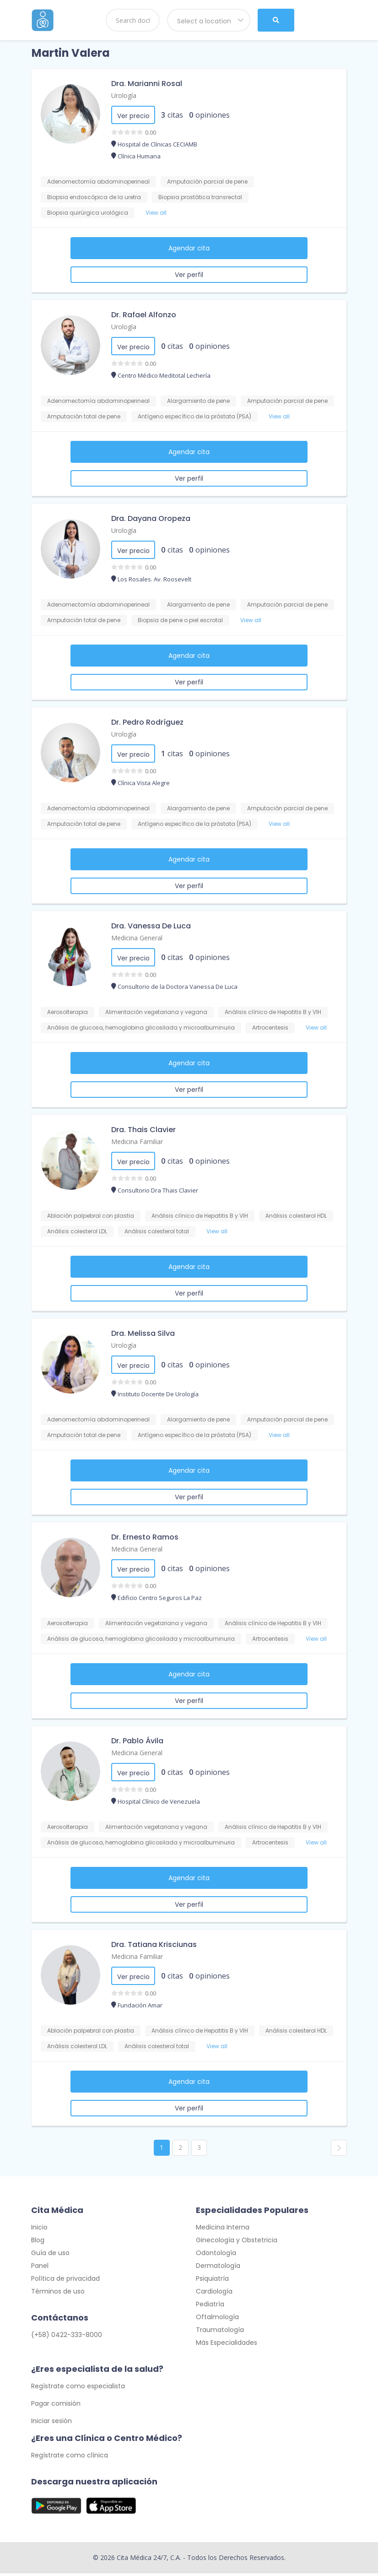  What do you see at coordinates (156, 1012) in the screenshot?
I see `Alimentación vegetariana y vegana` at bounding box center [156, 1012].